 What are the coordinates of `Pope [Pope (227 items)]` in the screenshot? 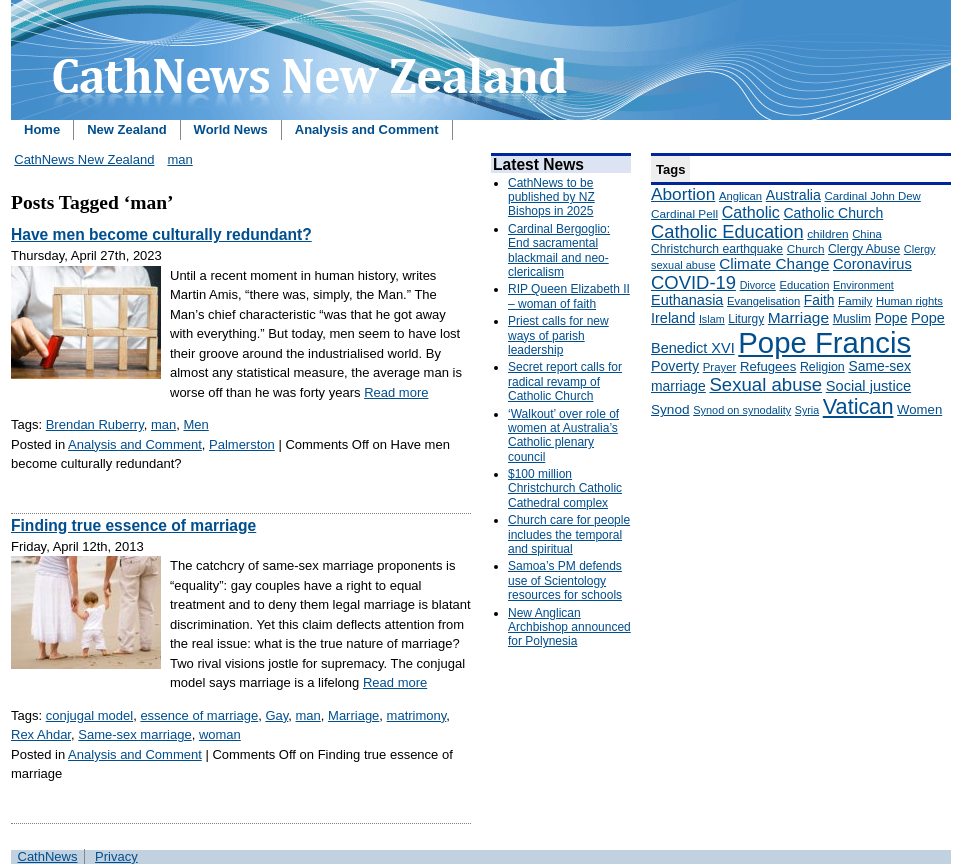 It's located at (891, 318).